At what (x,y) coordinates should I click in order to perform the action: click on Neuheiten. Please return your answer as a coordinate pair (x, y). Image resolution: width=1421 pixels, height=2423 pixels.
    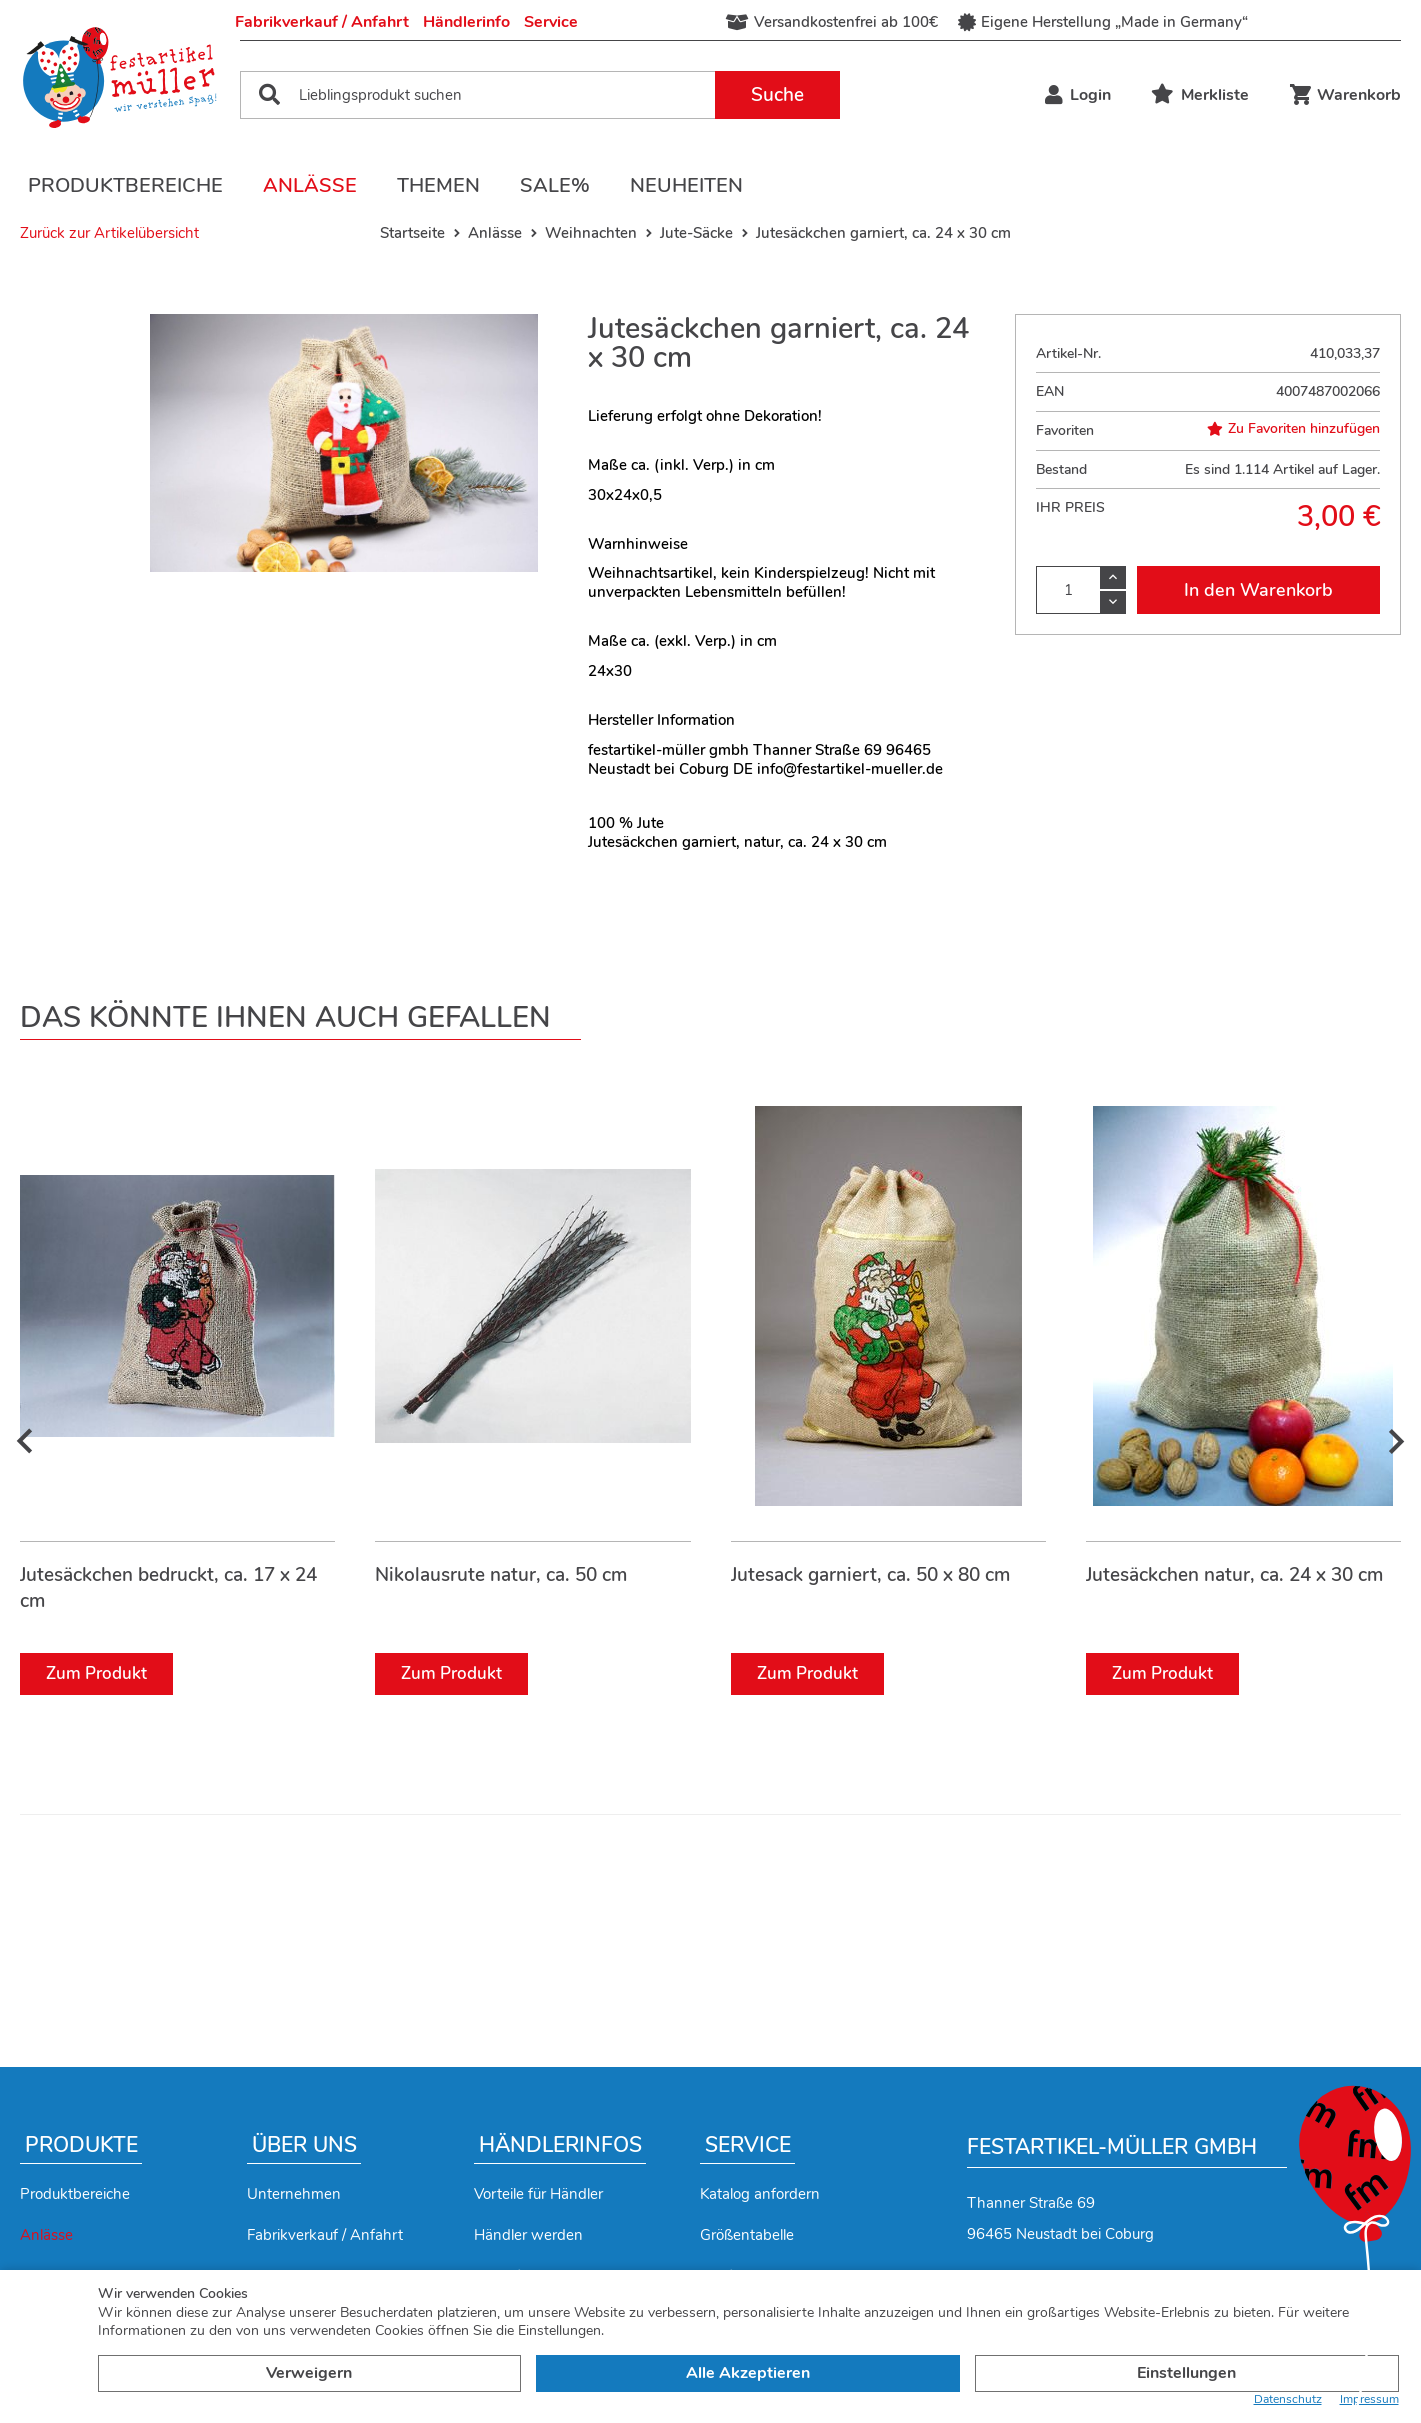
    Looking at the image, I should click on (686, 185).